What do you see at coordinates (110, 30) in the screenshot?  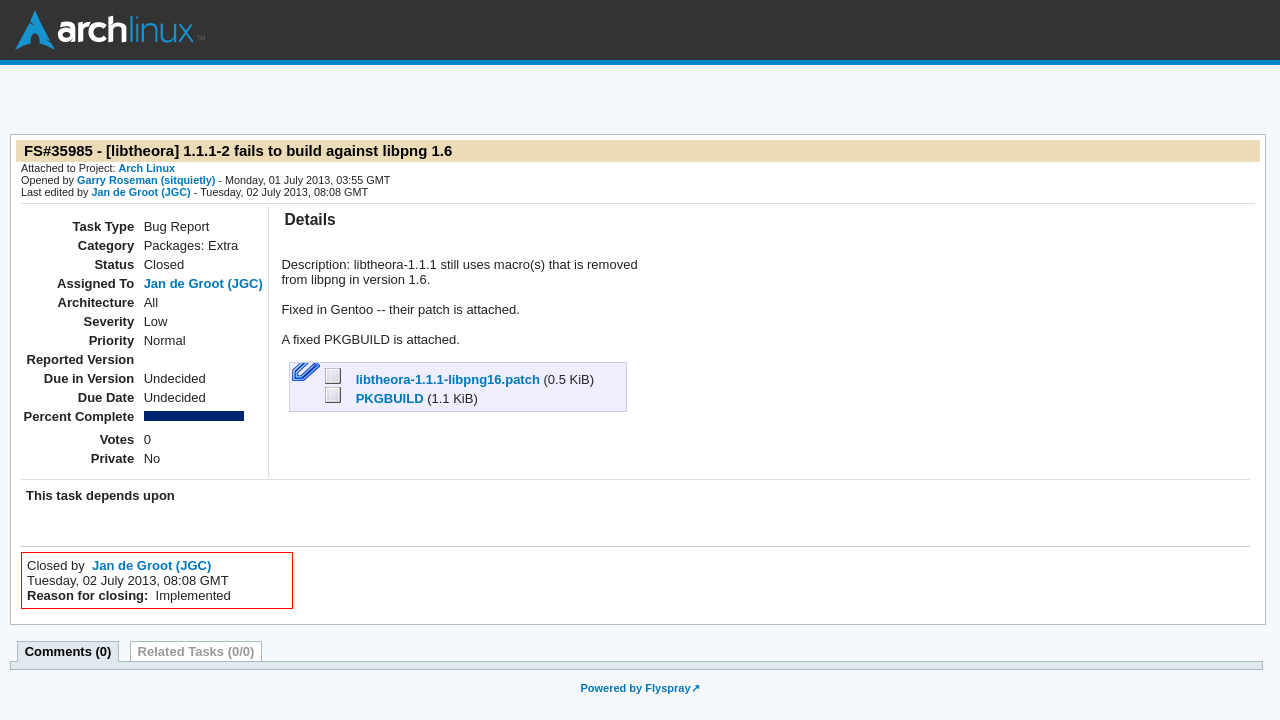 I see `Arch Linux` at bounding box center [110, 30].